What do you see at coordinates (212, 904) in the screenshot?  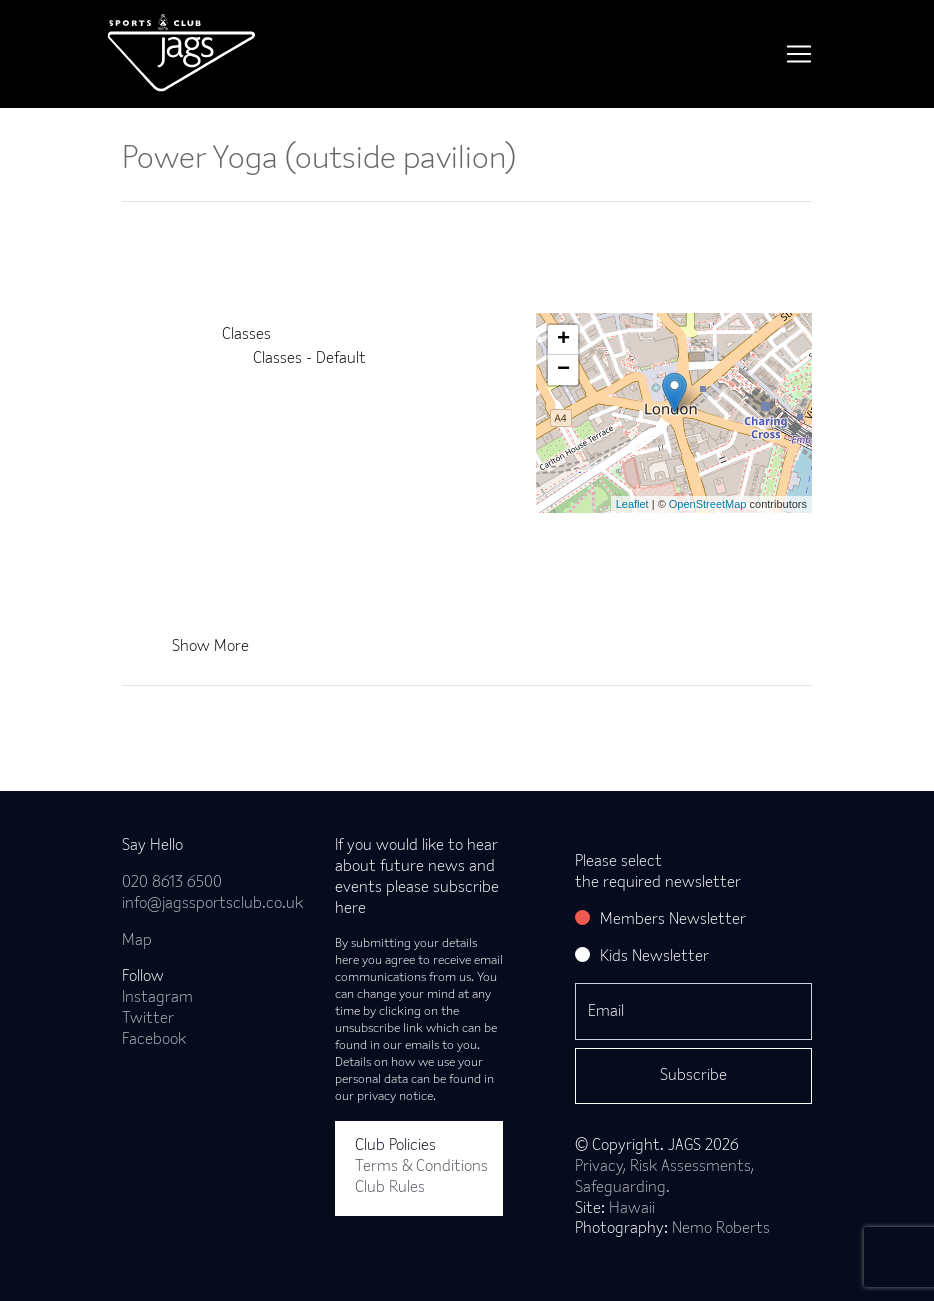 I see `info@jagssportsclub.co.uk` at bounding box center [212, 904].